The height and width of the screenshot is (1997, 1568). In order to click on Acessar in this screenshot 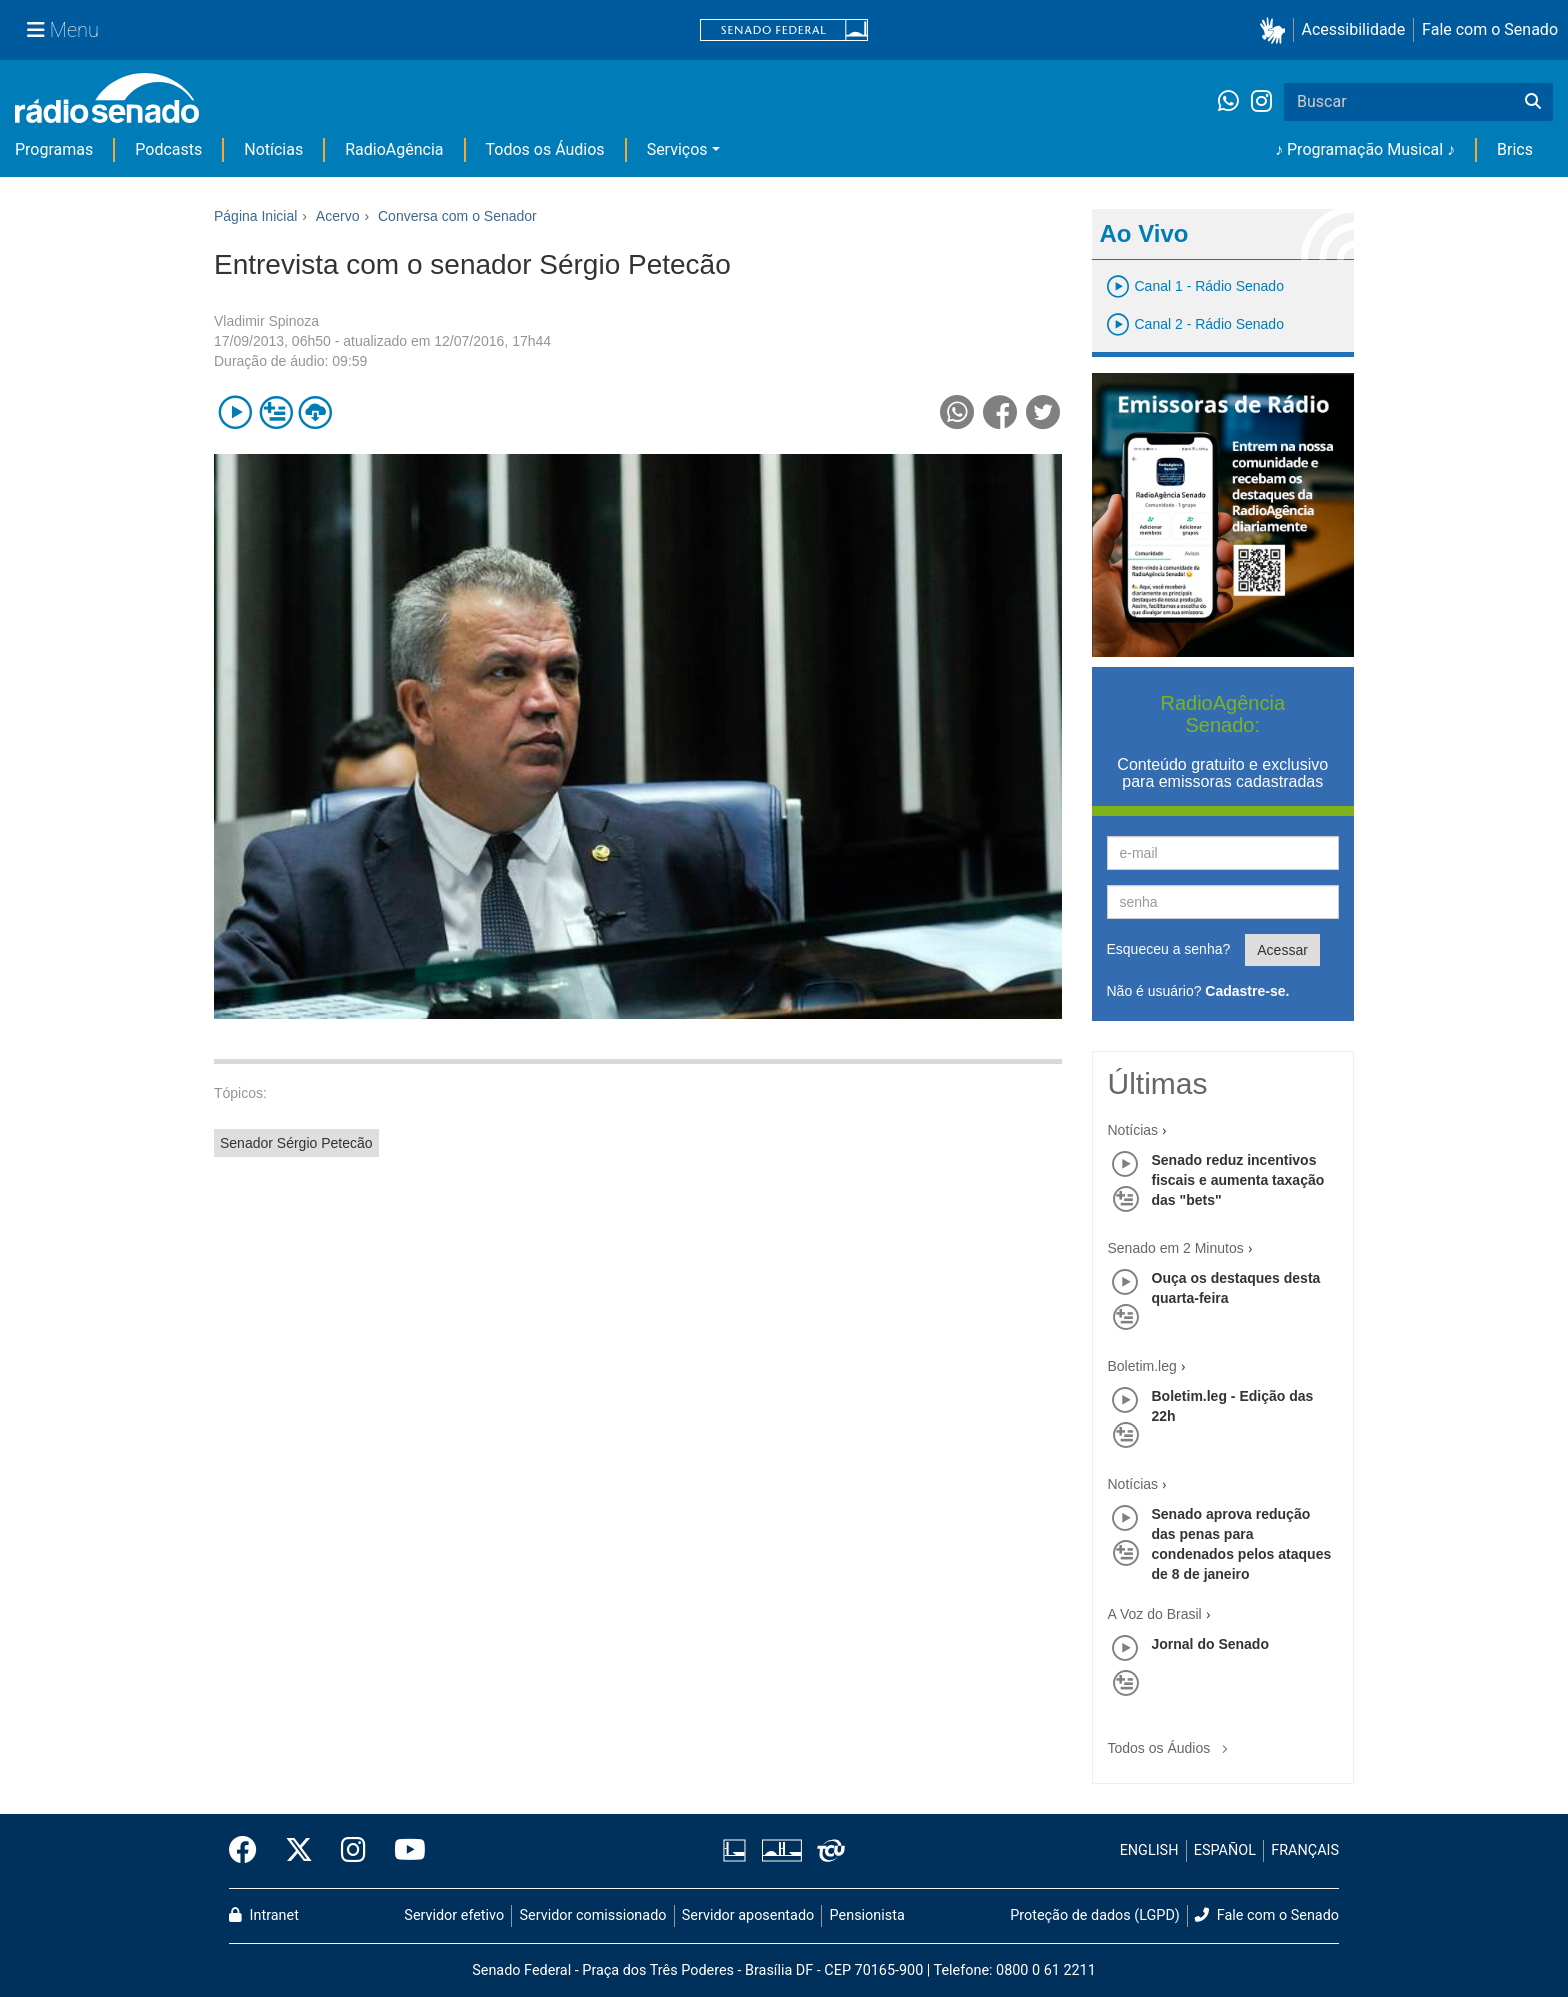, I will do `click(1282, 950)`.